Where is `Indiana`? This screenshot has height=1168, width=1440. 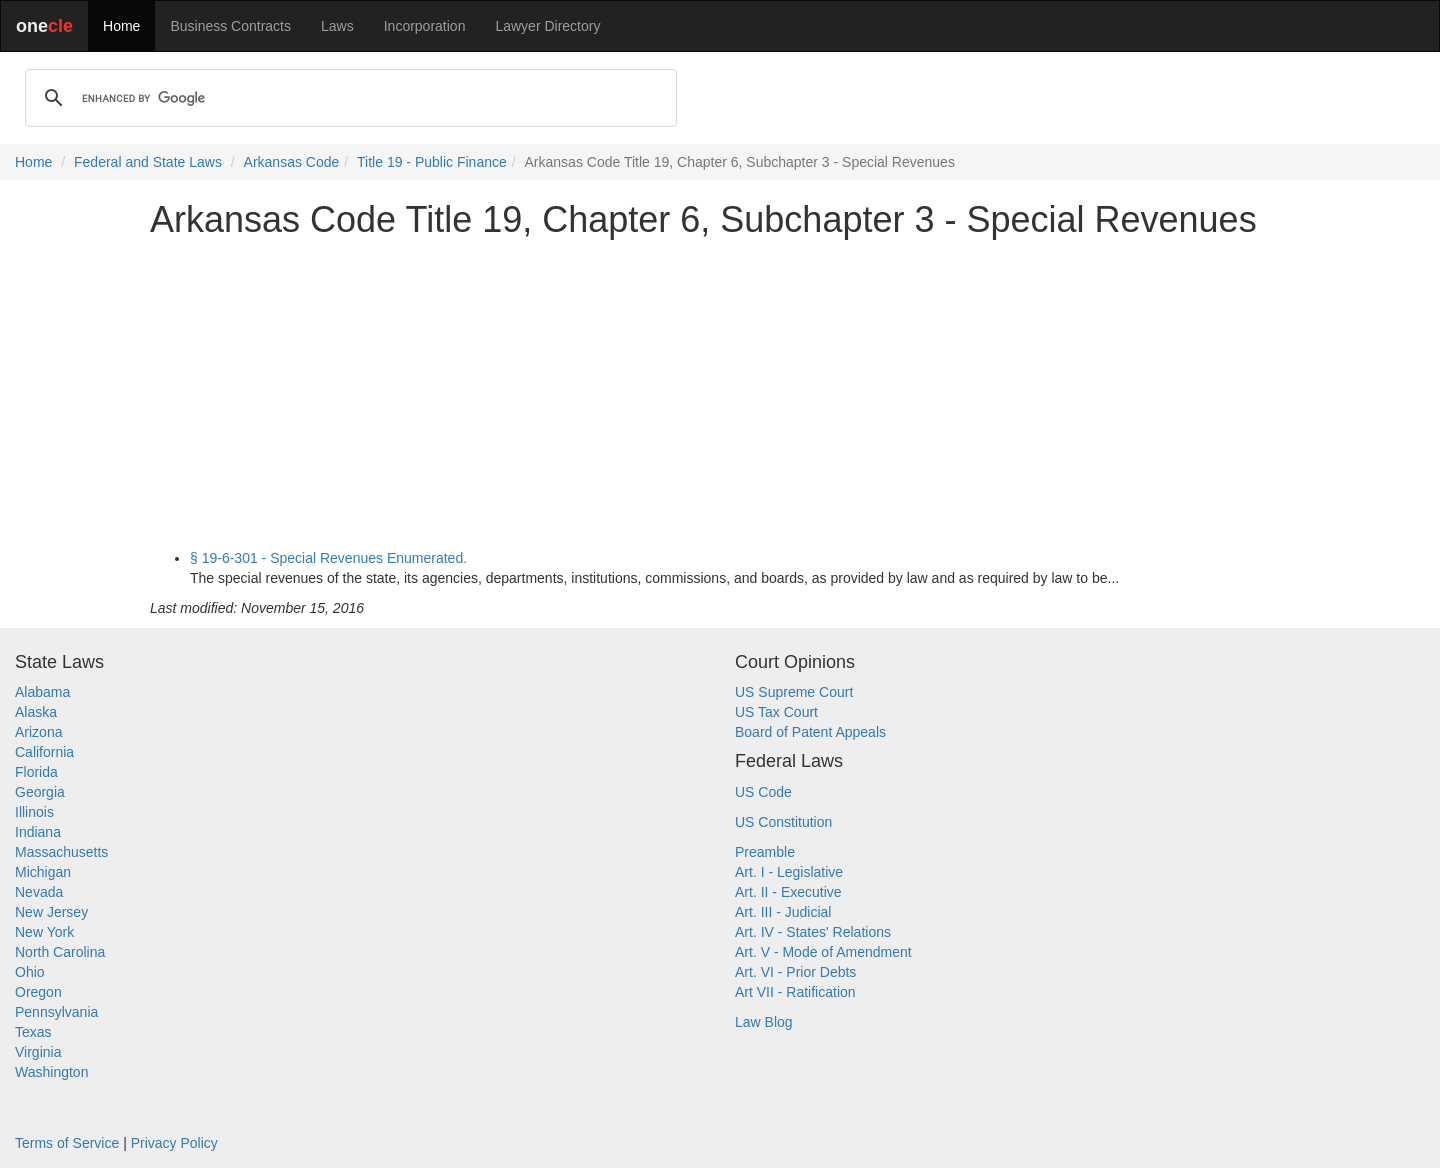 Indiana is located at coordinates (38, 832).